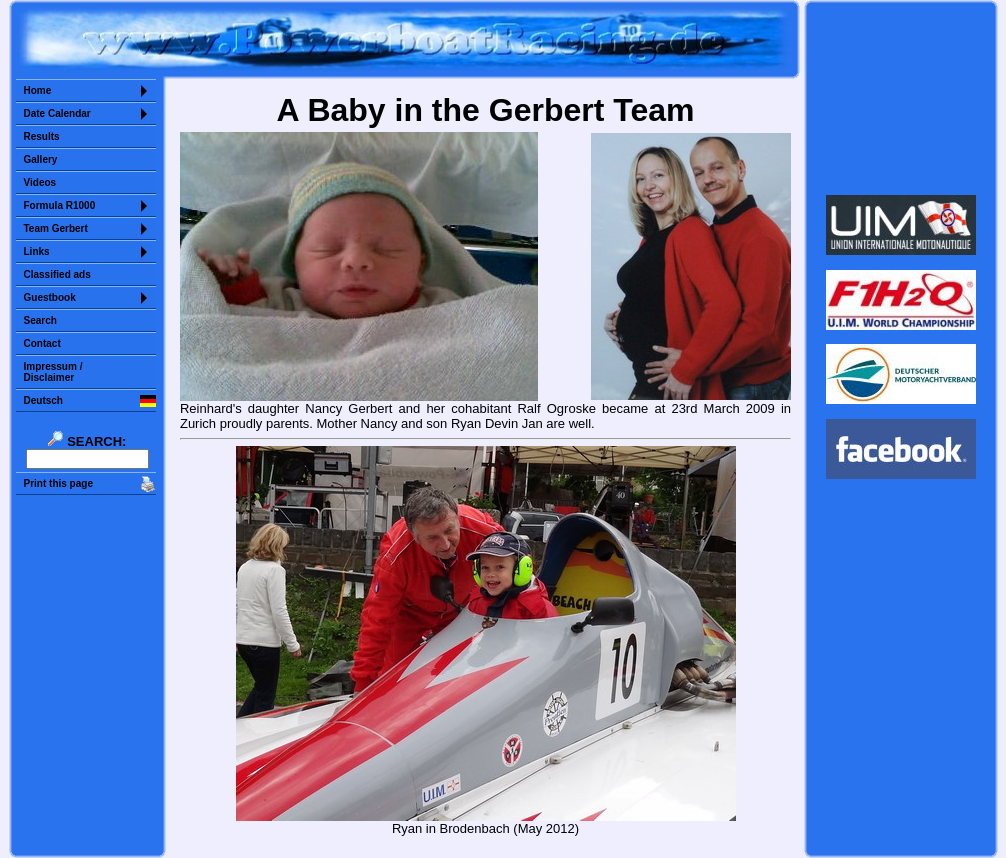 Image resolution: width=1006 pixels, height=858 pixels. I want to click on Formula R1000, so click(60, 205).